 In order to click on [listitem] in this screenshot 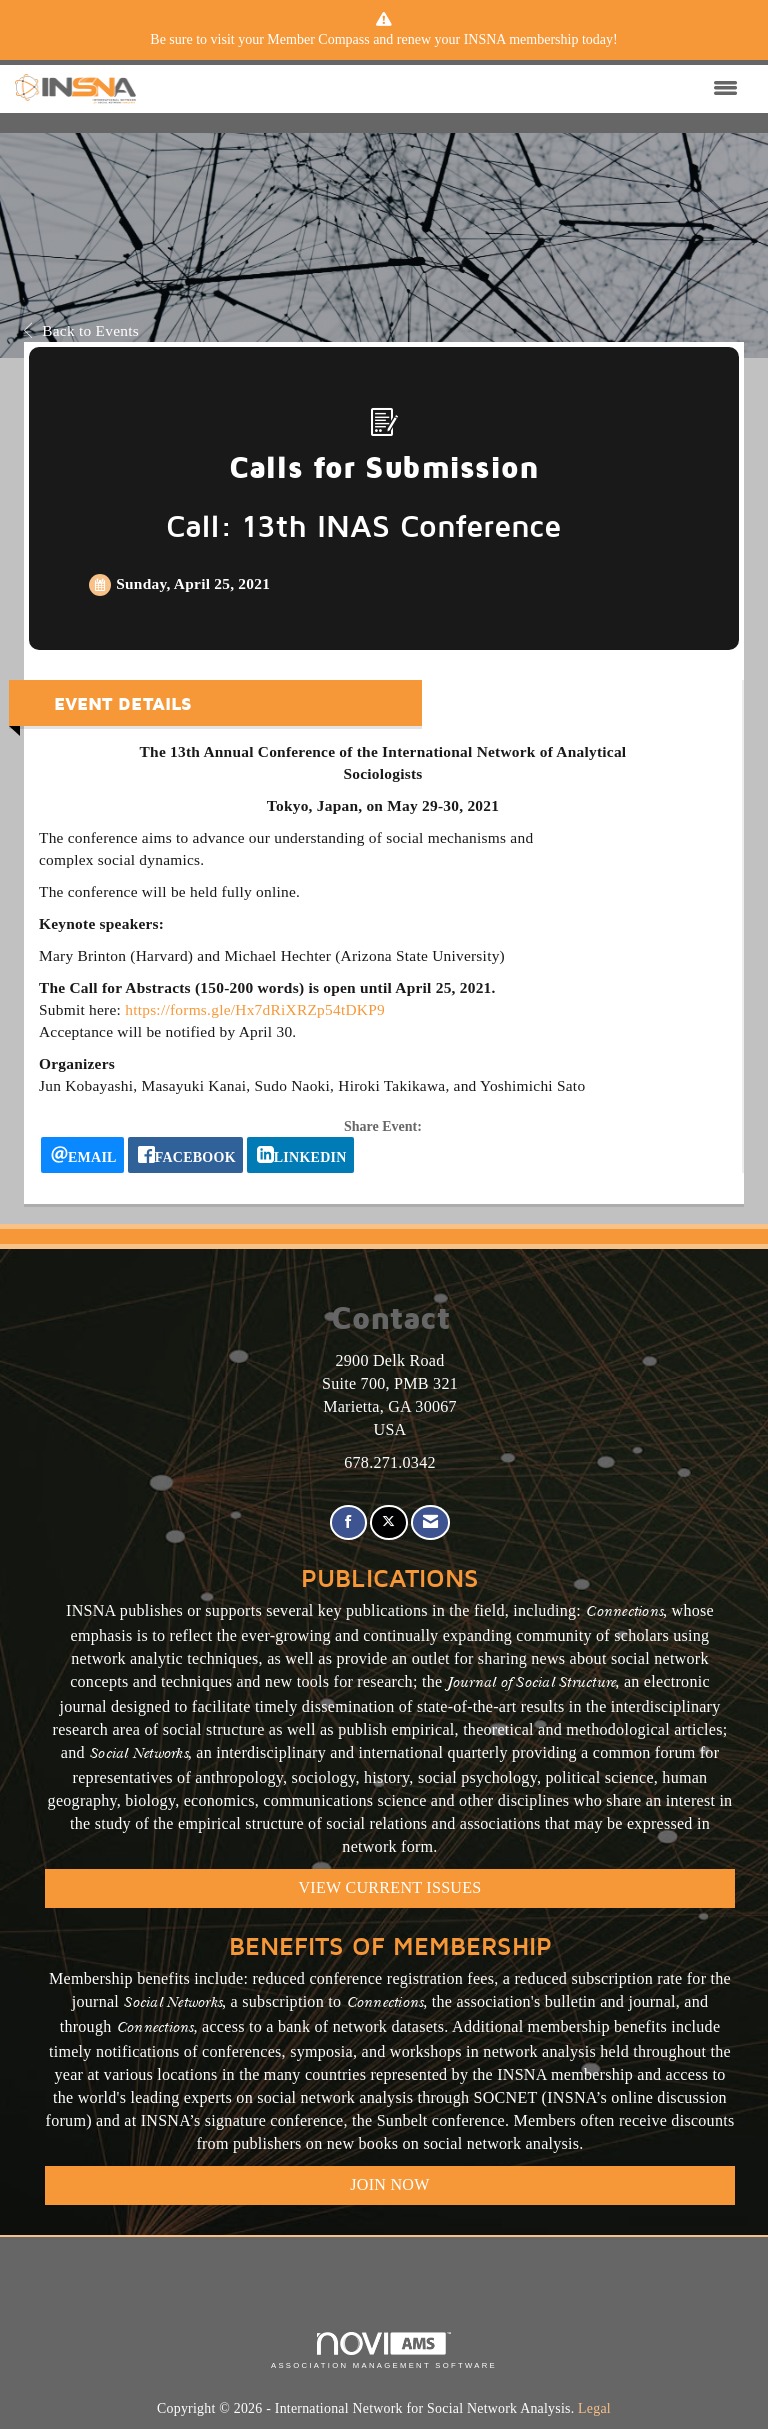, I will do `click(384, 40)`.